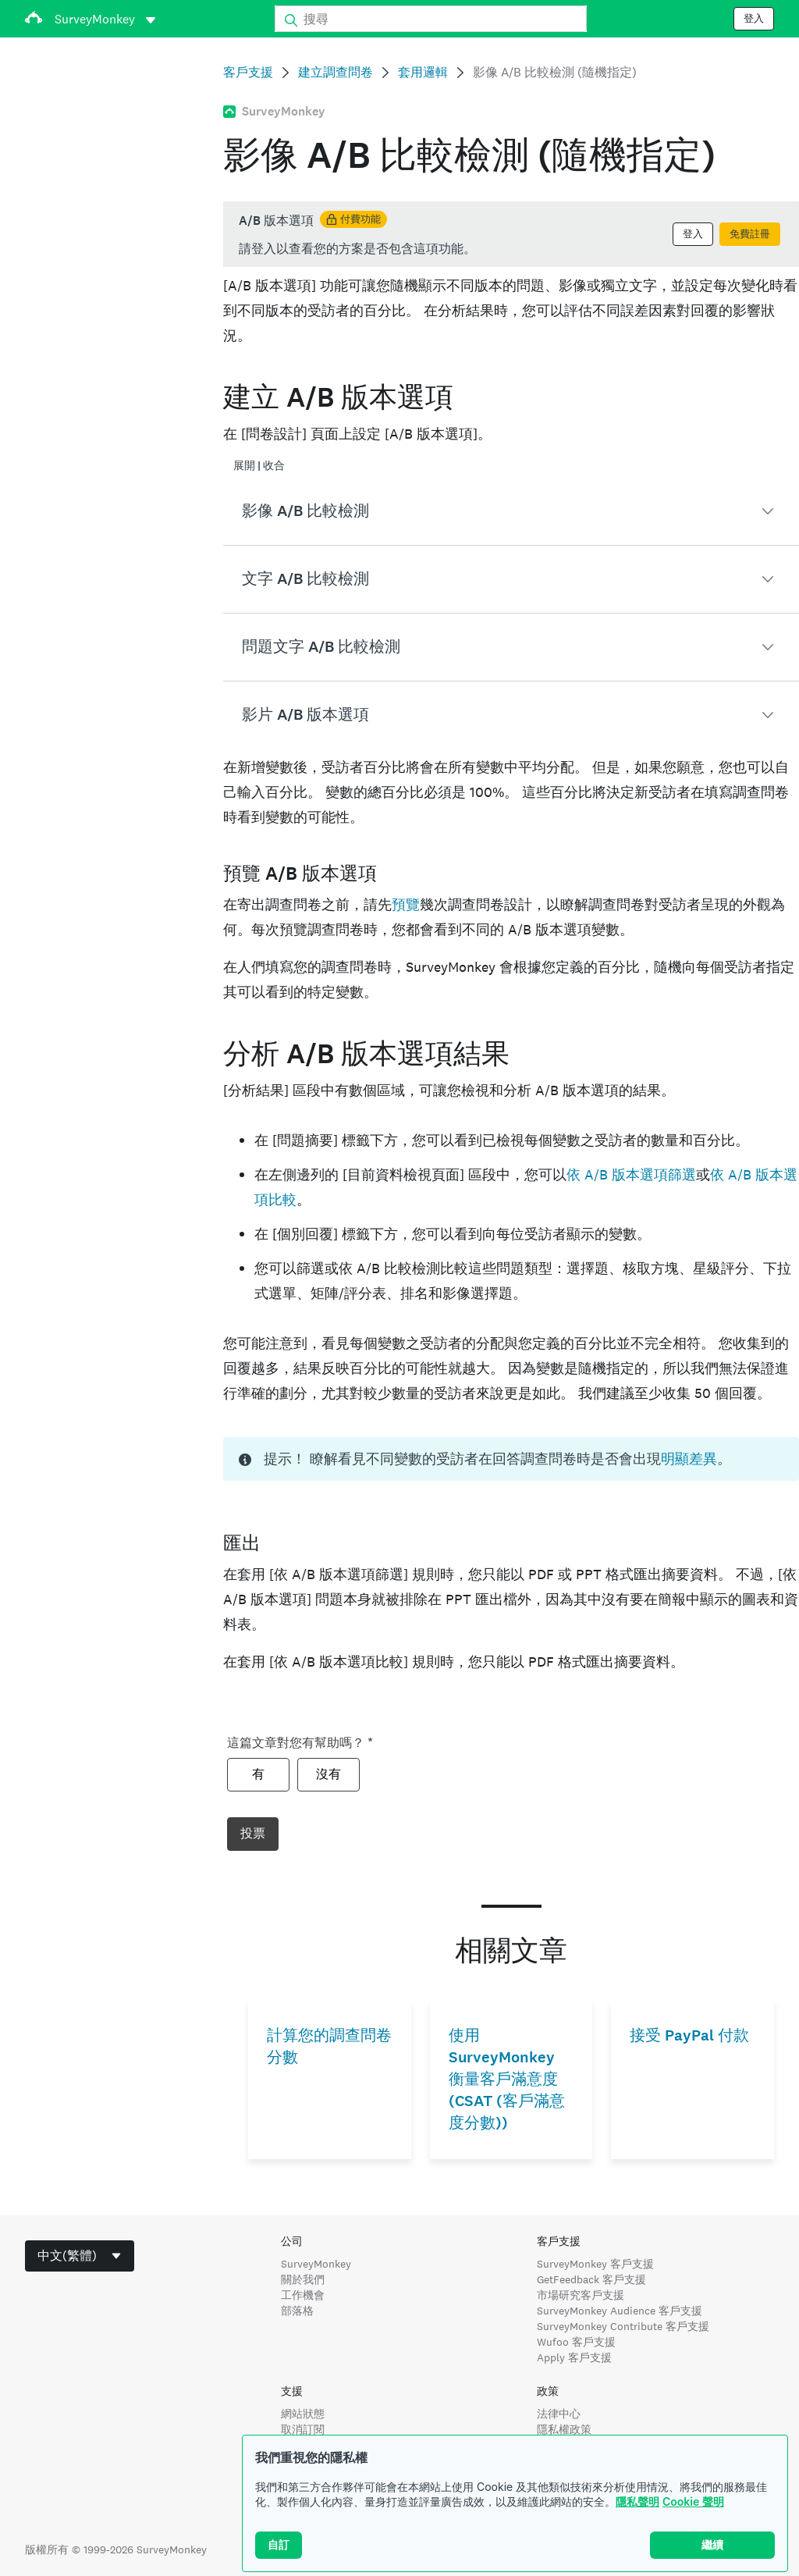 The width and height of the screenshot is (799, 2576). What do you see at coordinates (574, 2357) in the screenshot?
I see `Apply 客戶支援` at bounding box center [574, 2357].